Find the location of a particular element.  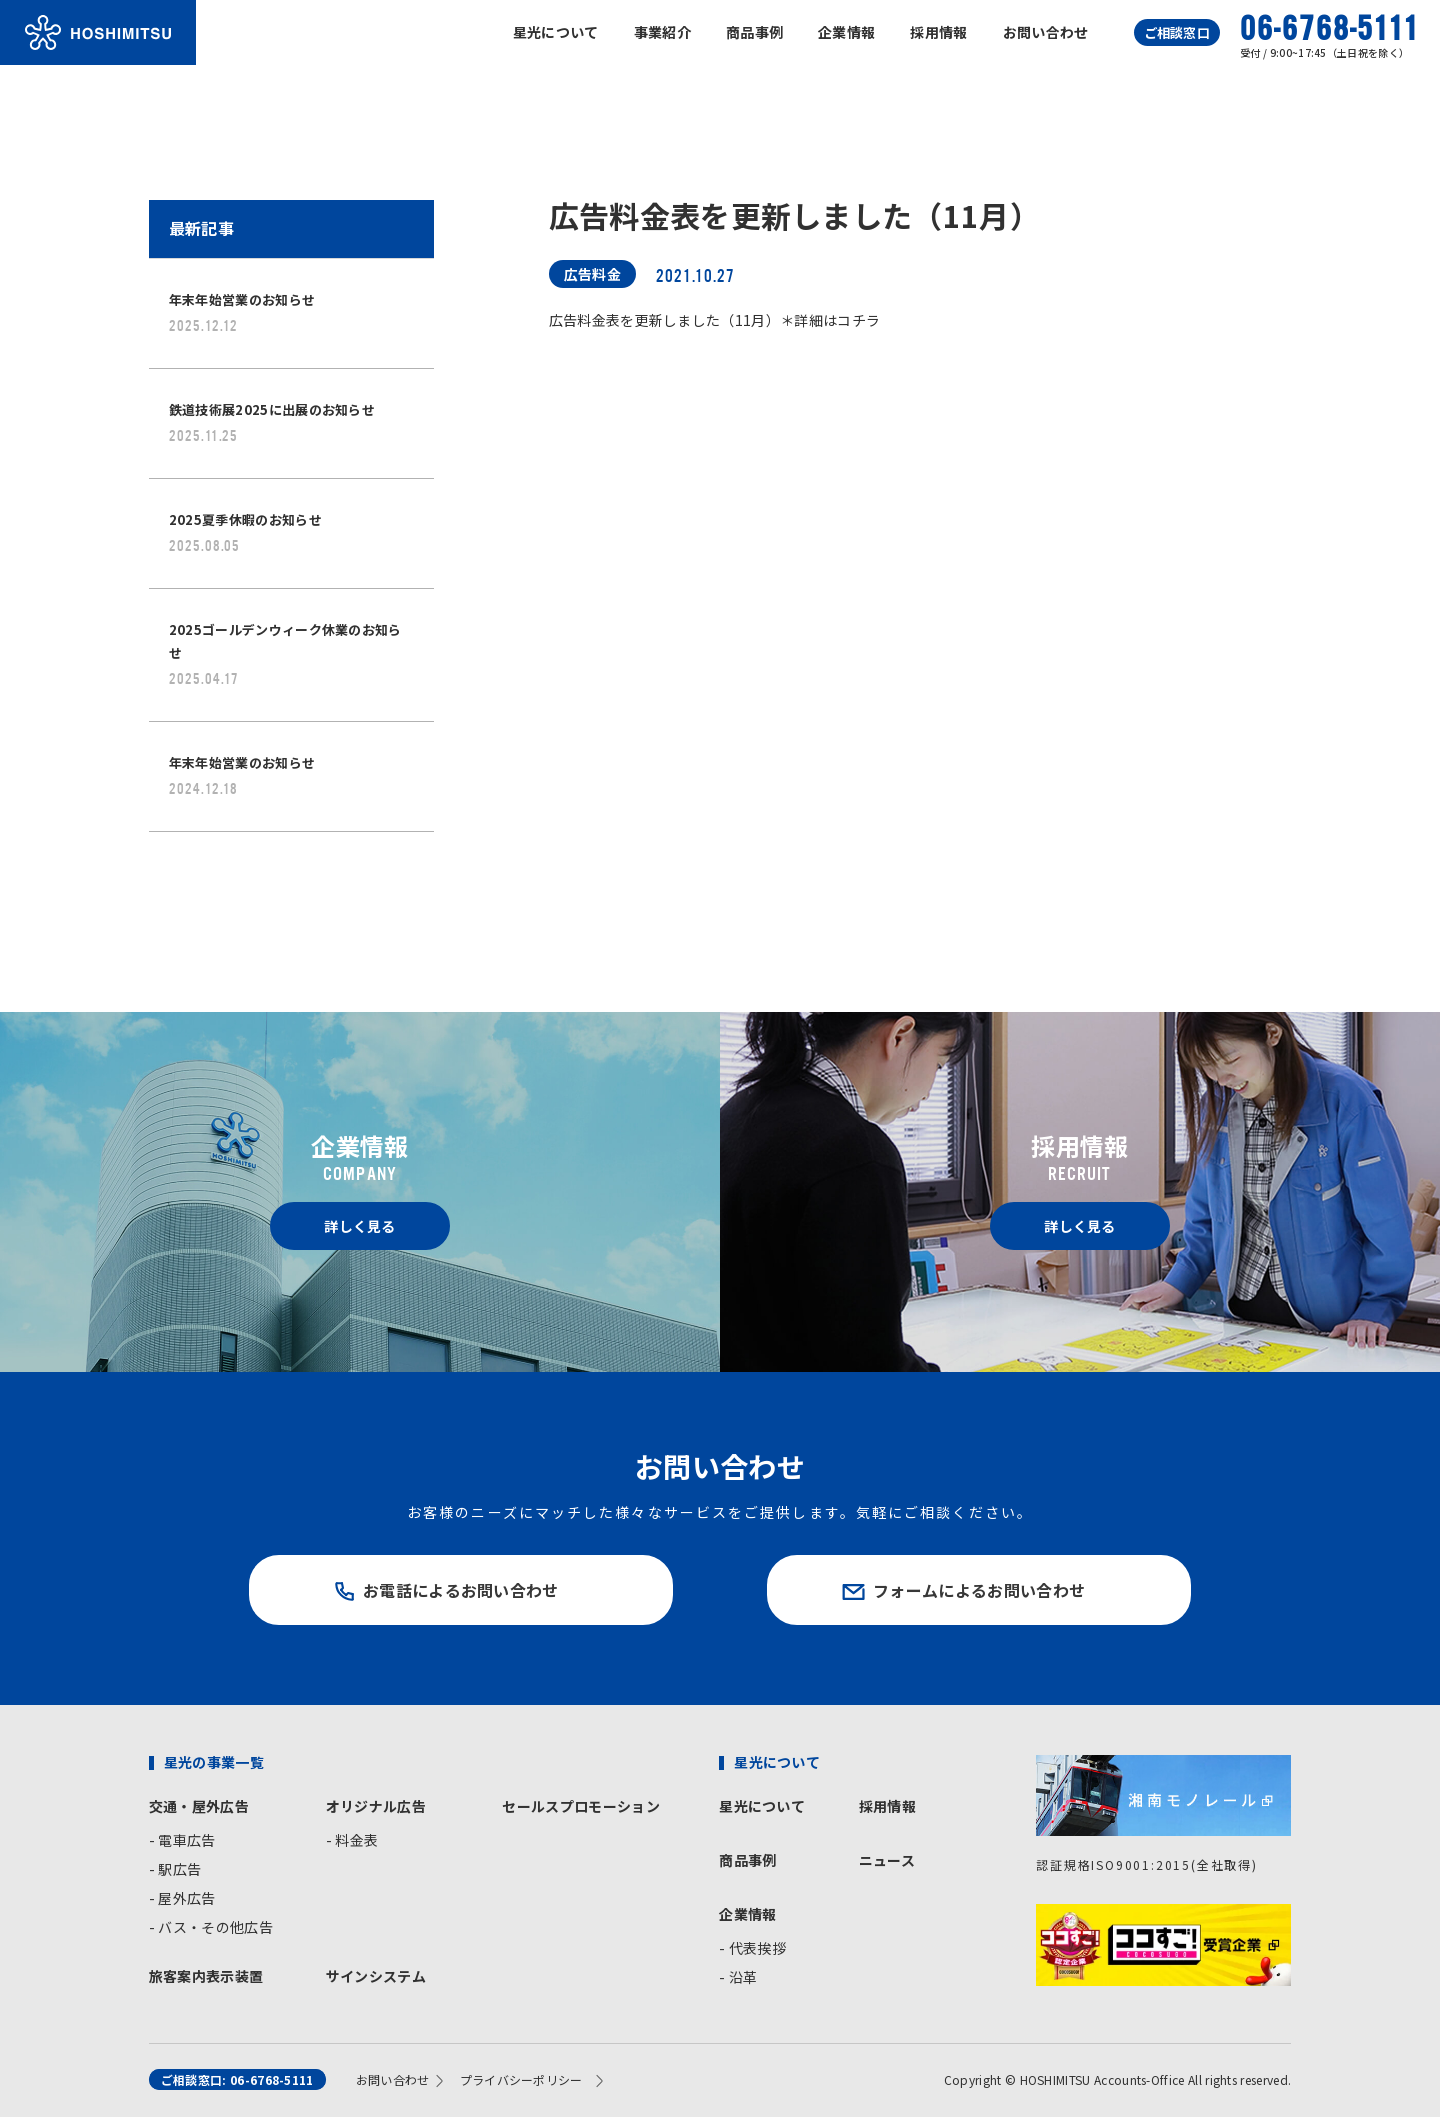

- 屋外広告 is located at coordinates (182, 1898).